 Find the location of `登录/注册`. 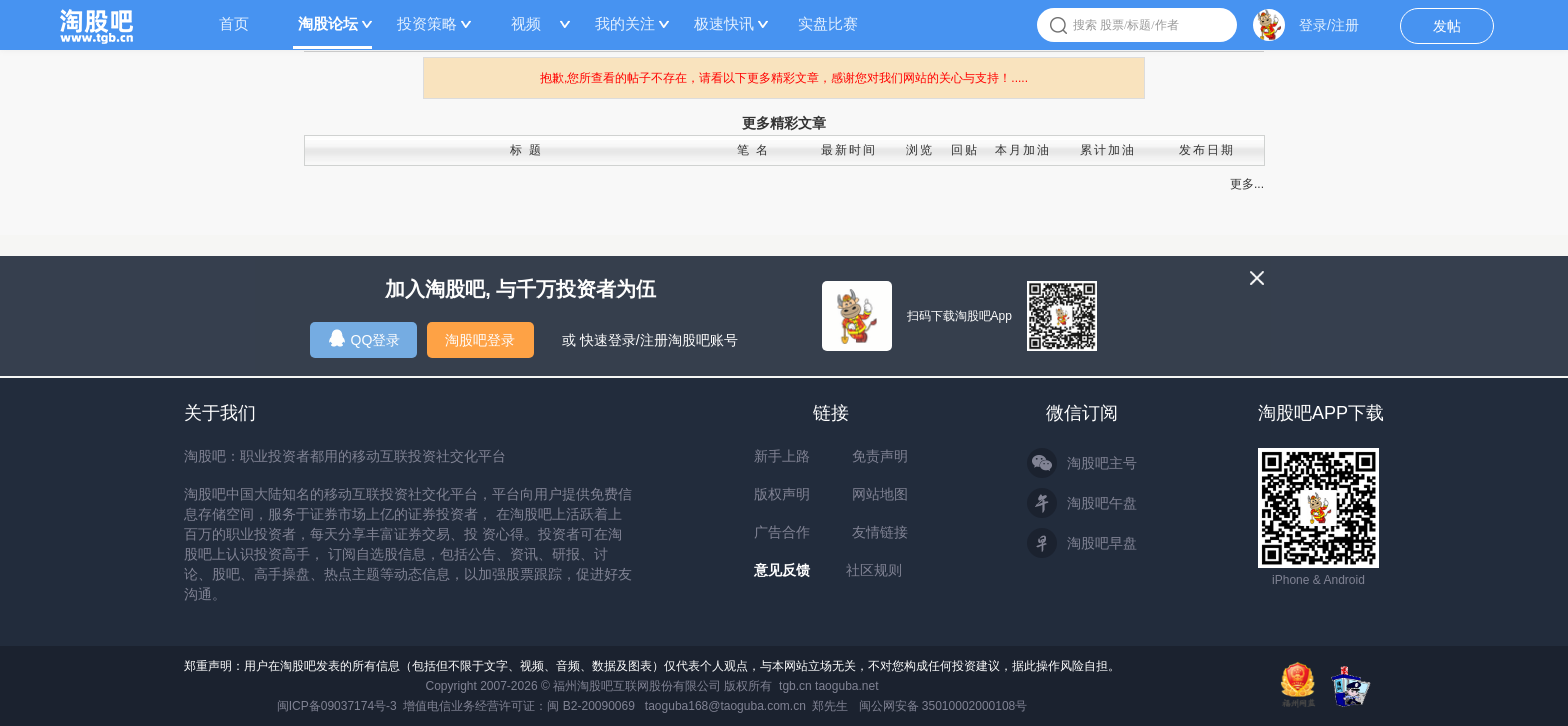

登录/注册 is located at coordinates (1329, 25).